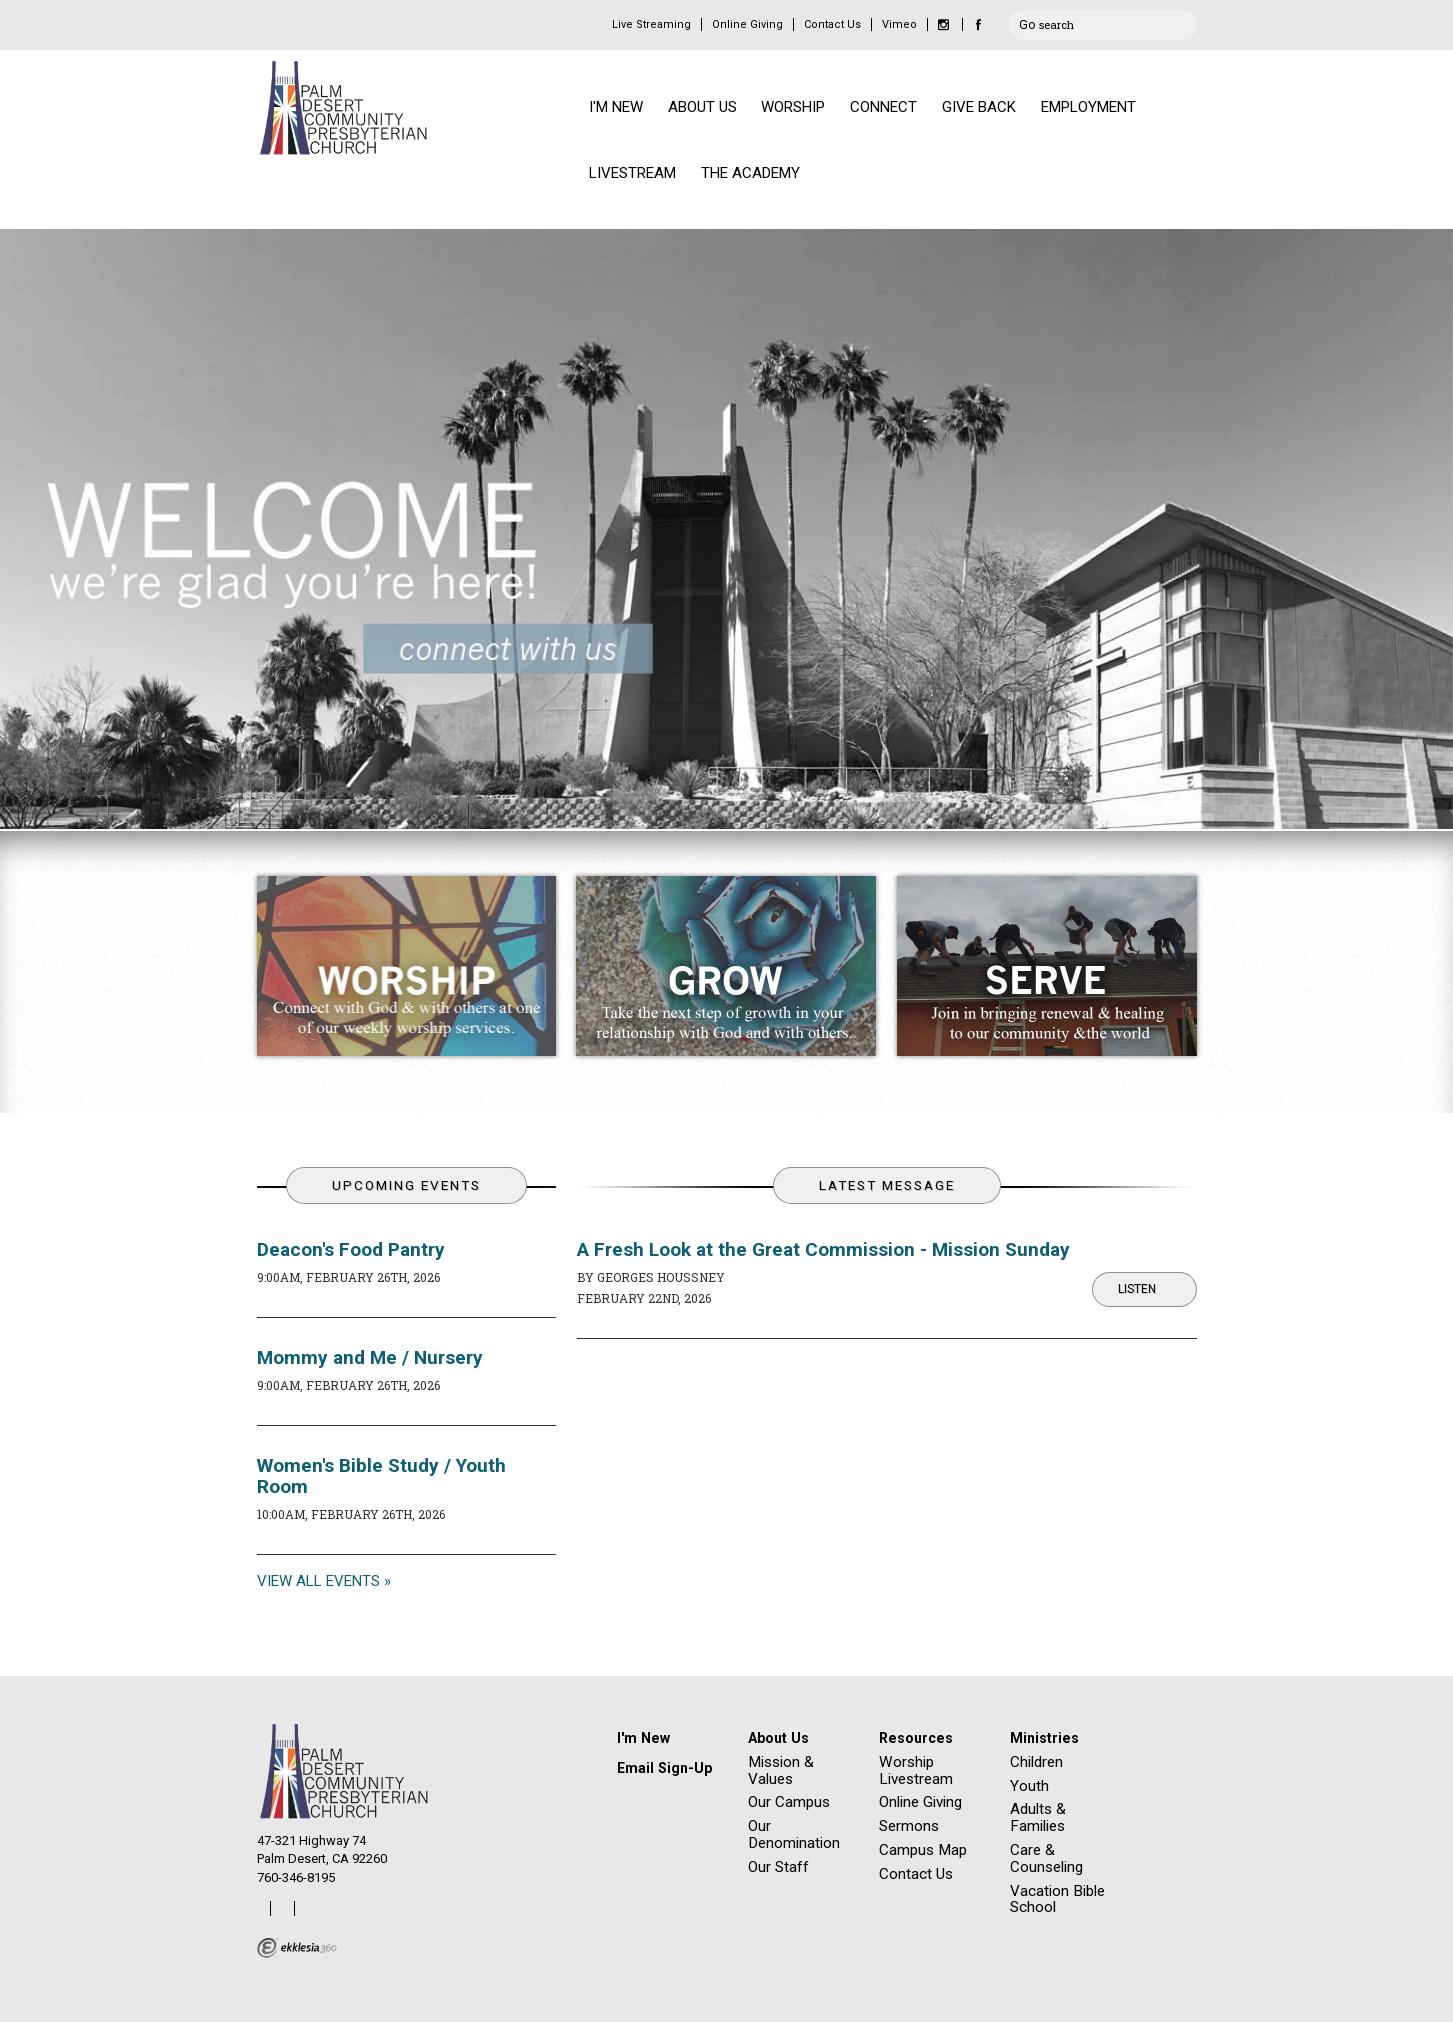  Describe the element at coordinates (1038, 1817) in the screenshot. I see `Adults & Families` at that location.